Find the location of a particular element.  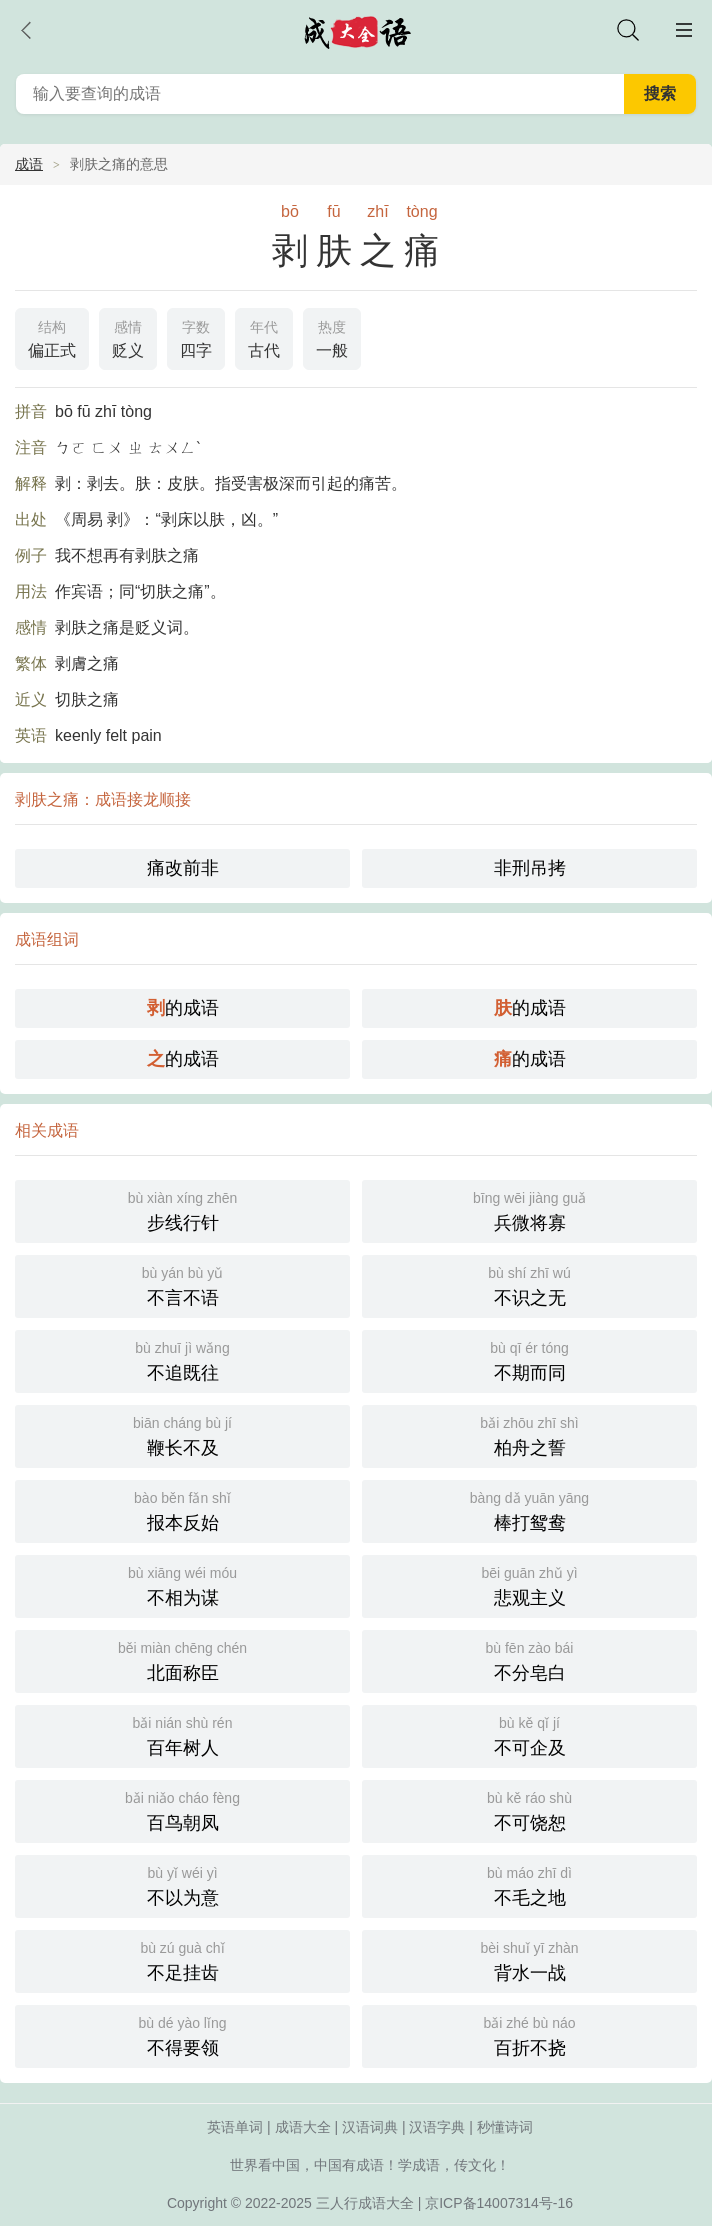

不可企及 is located at coordinates (529, 1734).